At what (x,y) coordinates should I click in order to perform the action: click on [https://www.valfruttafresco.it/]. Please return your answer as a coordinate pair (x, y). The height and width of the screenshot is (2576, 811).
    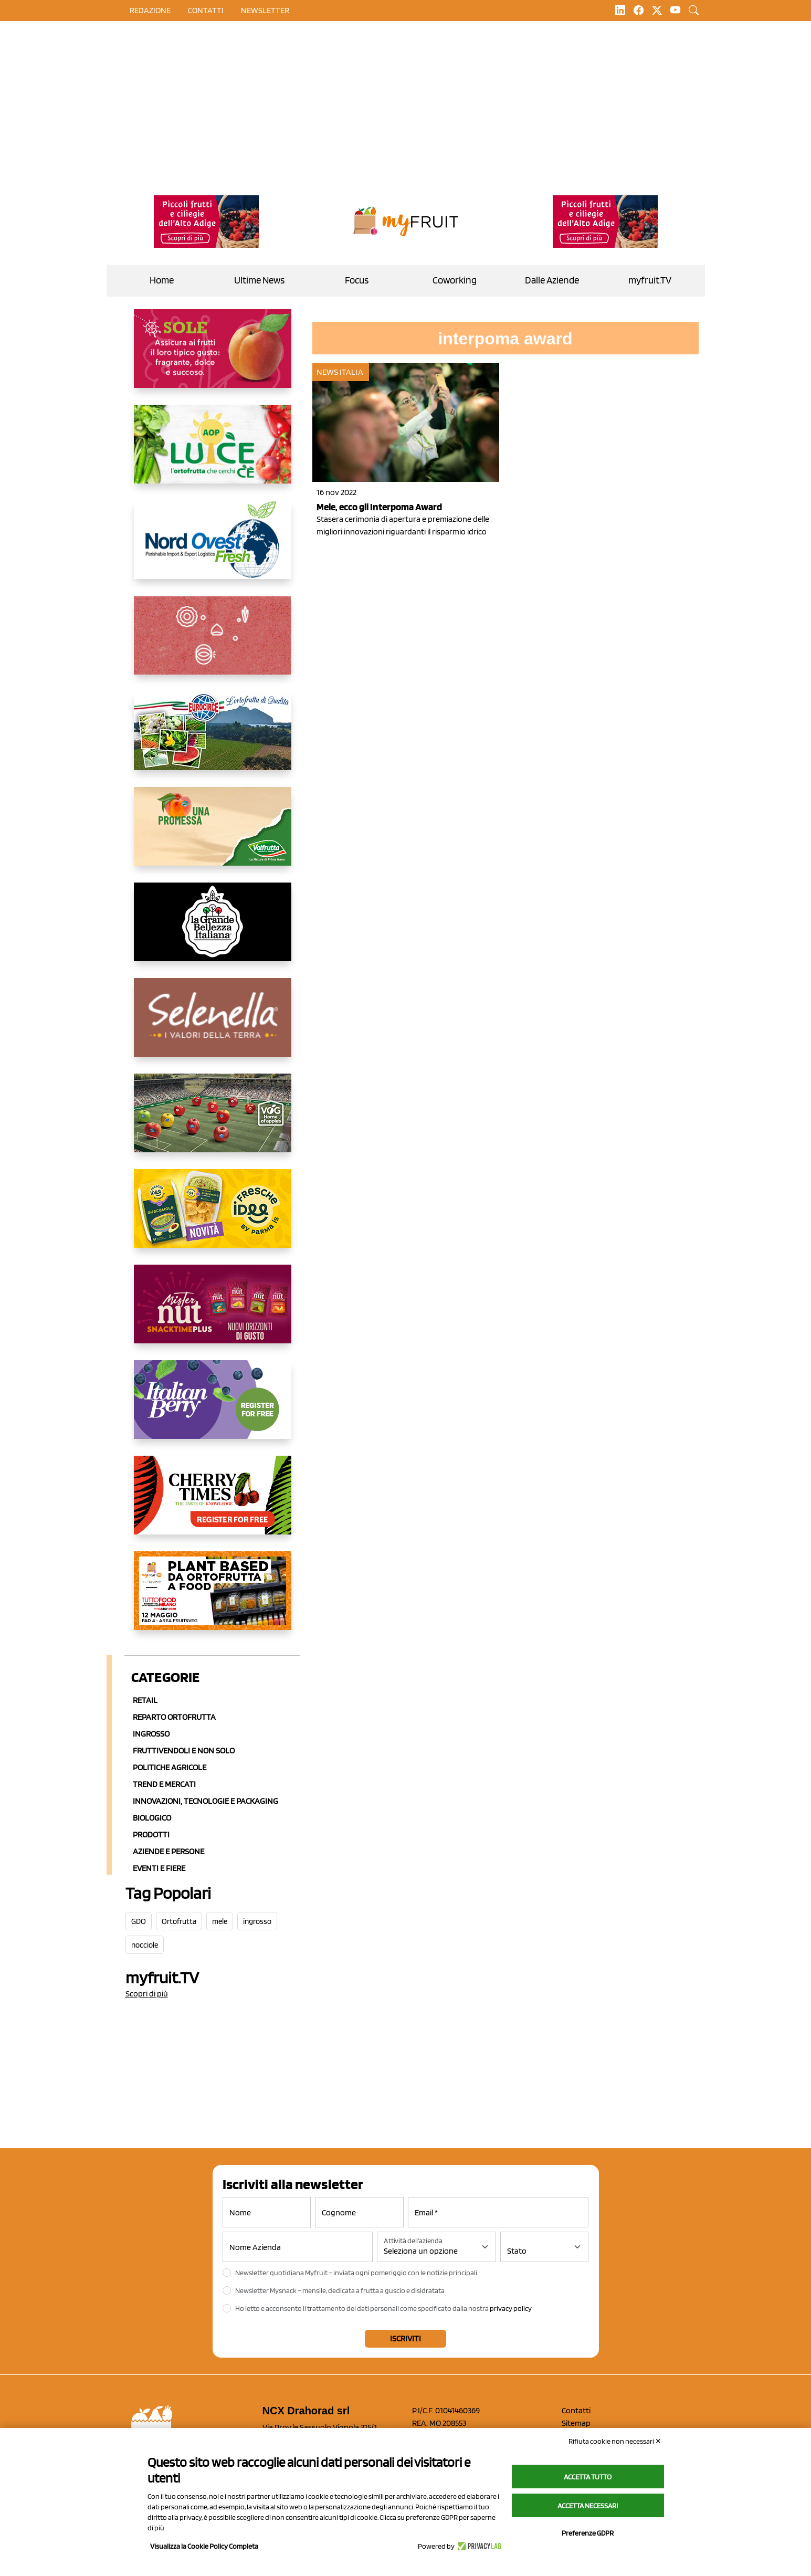
    Looking at the image, I should click on (212, 834).